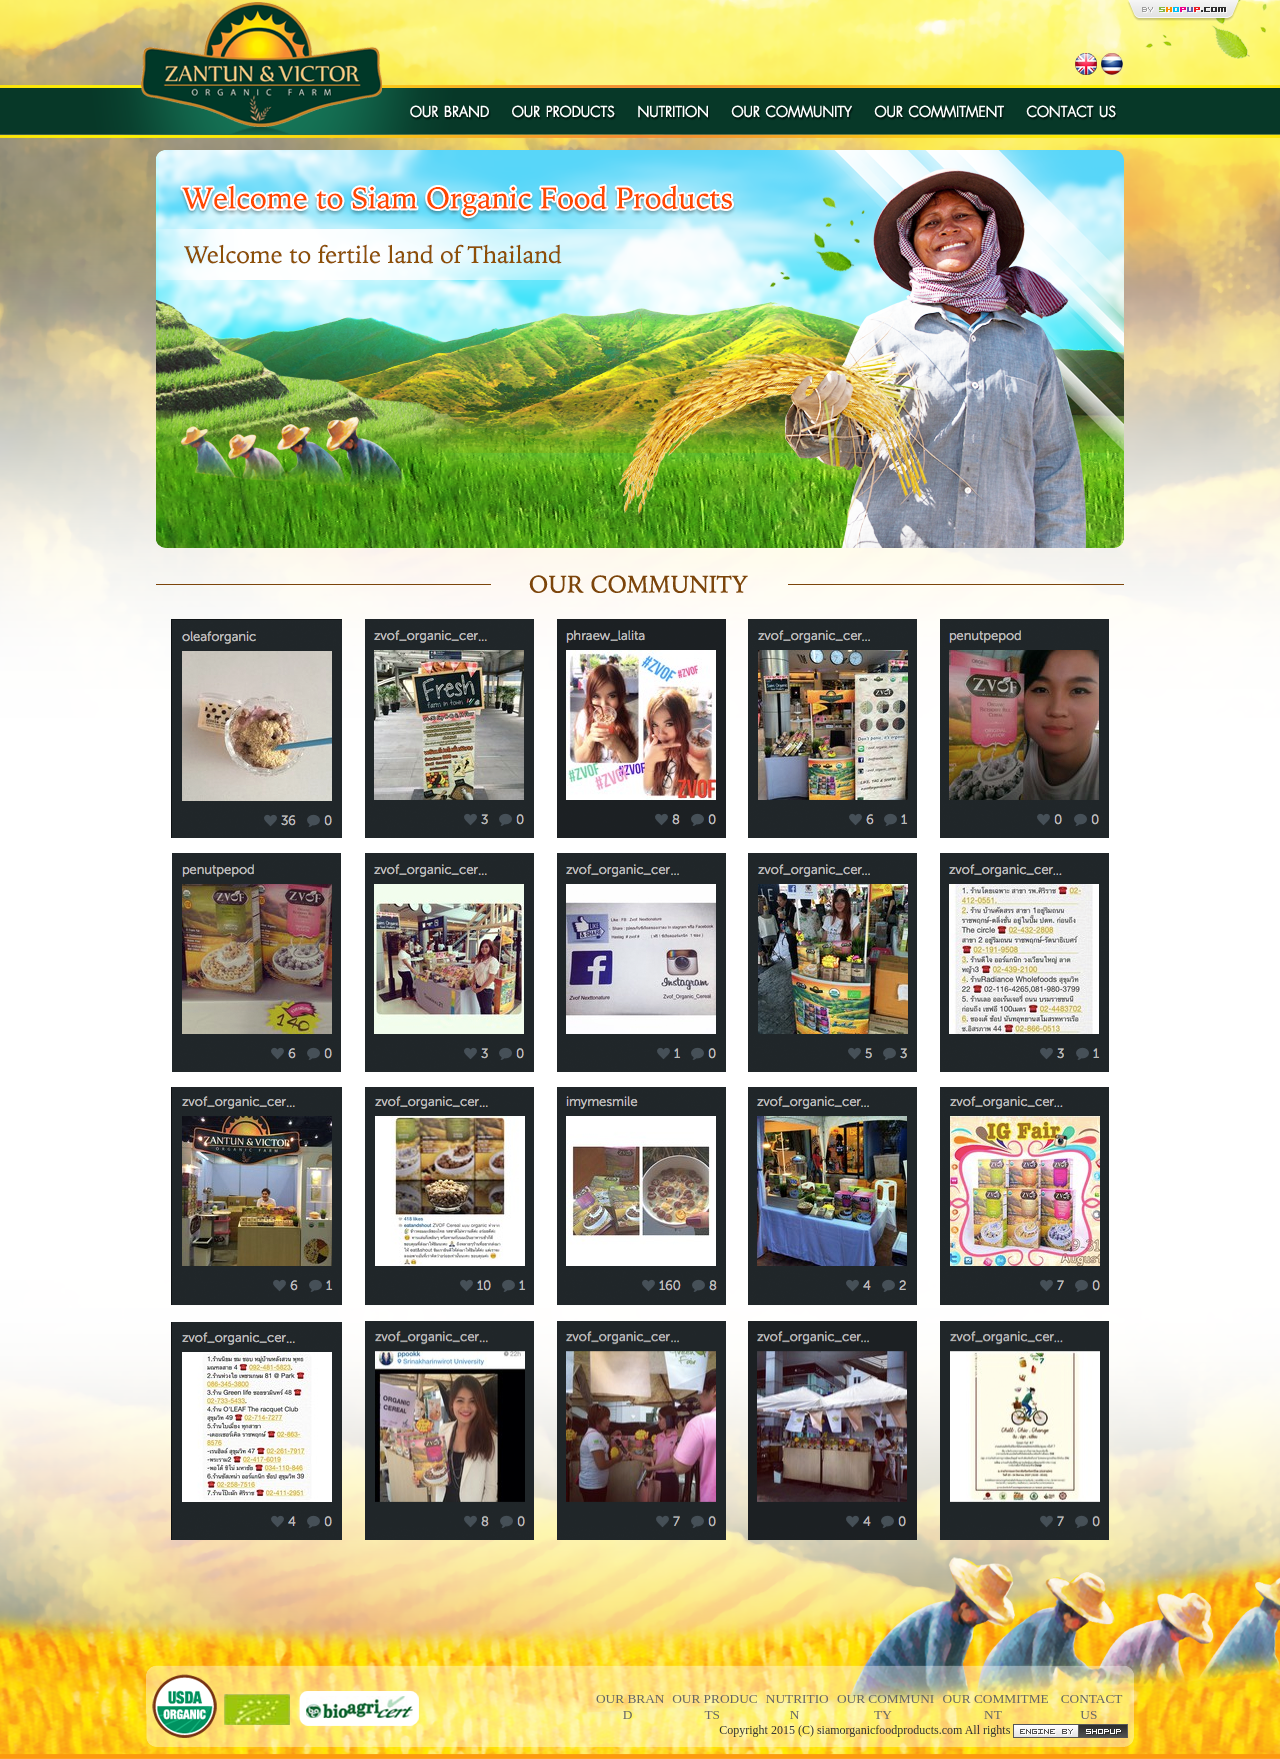  What do you see at coordinates (715, 1706) in the screenshot?
I see `OUR PRODUCTS` at bounding box center [715, 1706].